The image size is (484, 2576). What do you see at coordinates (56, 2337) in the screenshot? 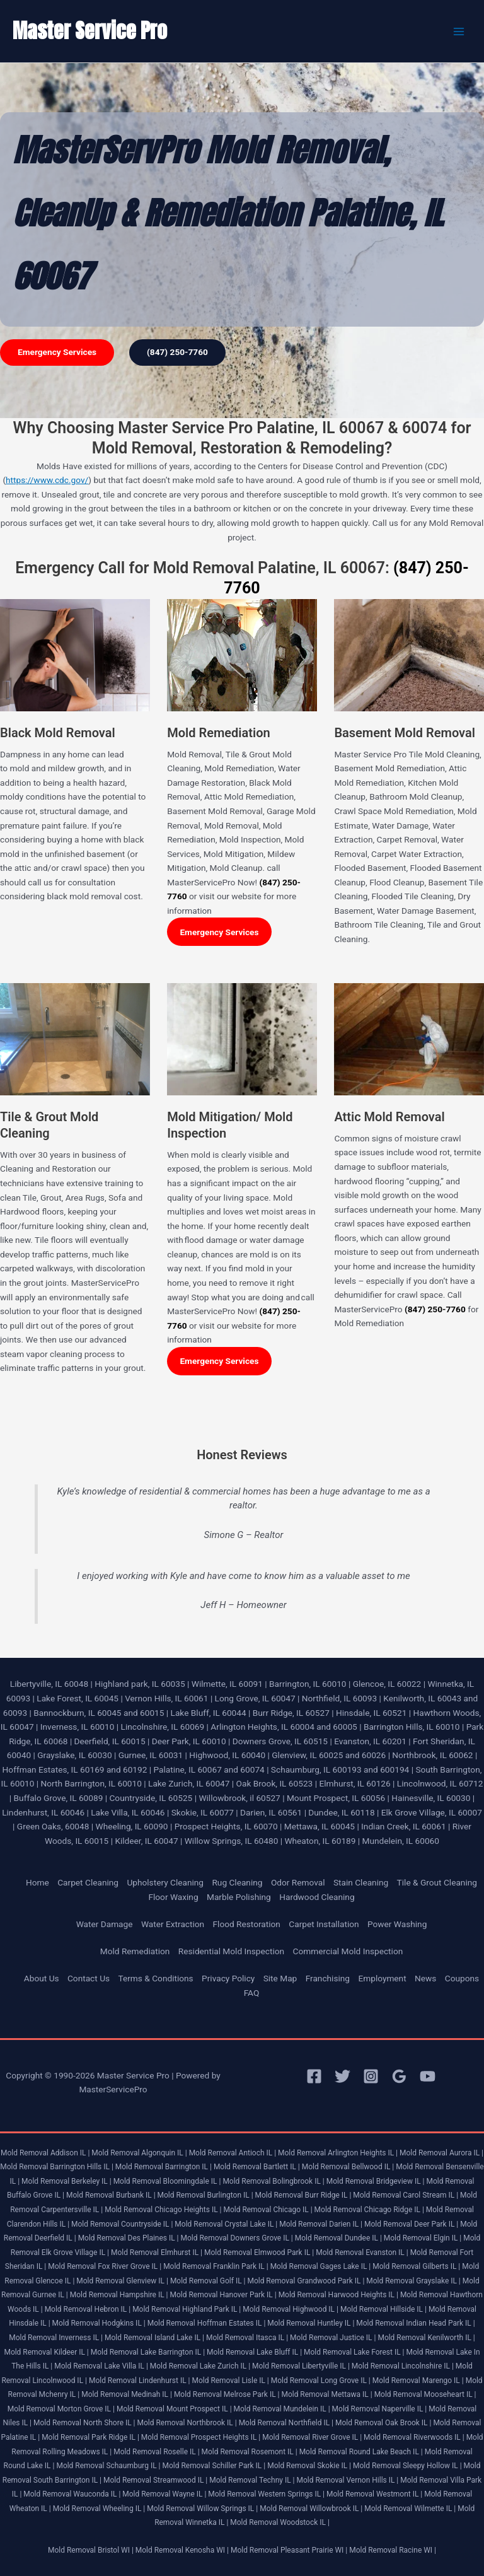
I see `Mold Removal Inverness IL |` at bounding box center [56, 2337].